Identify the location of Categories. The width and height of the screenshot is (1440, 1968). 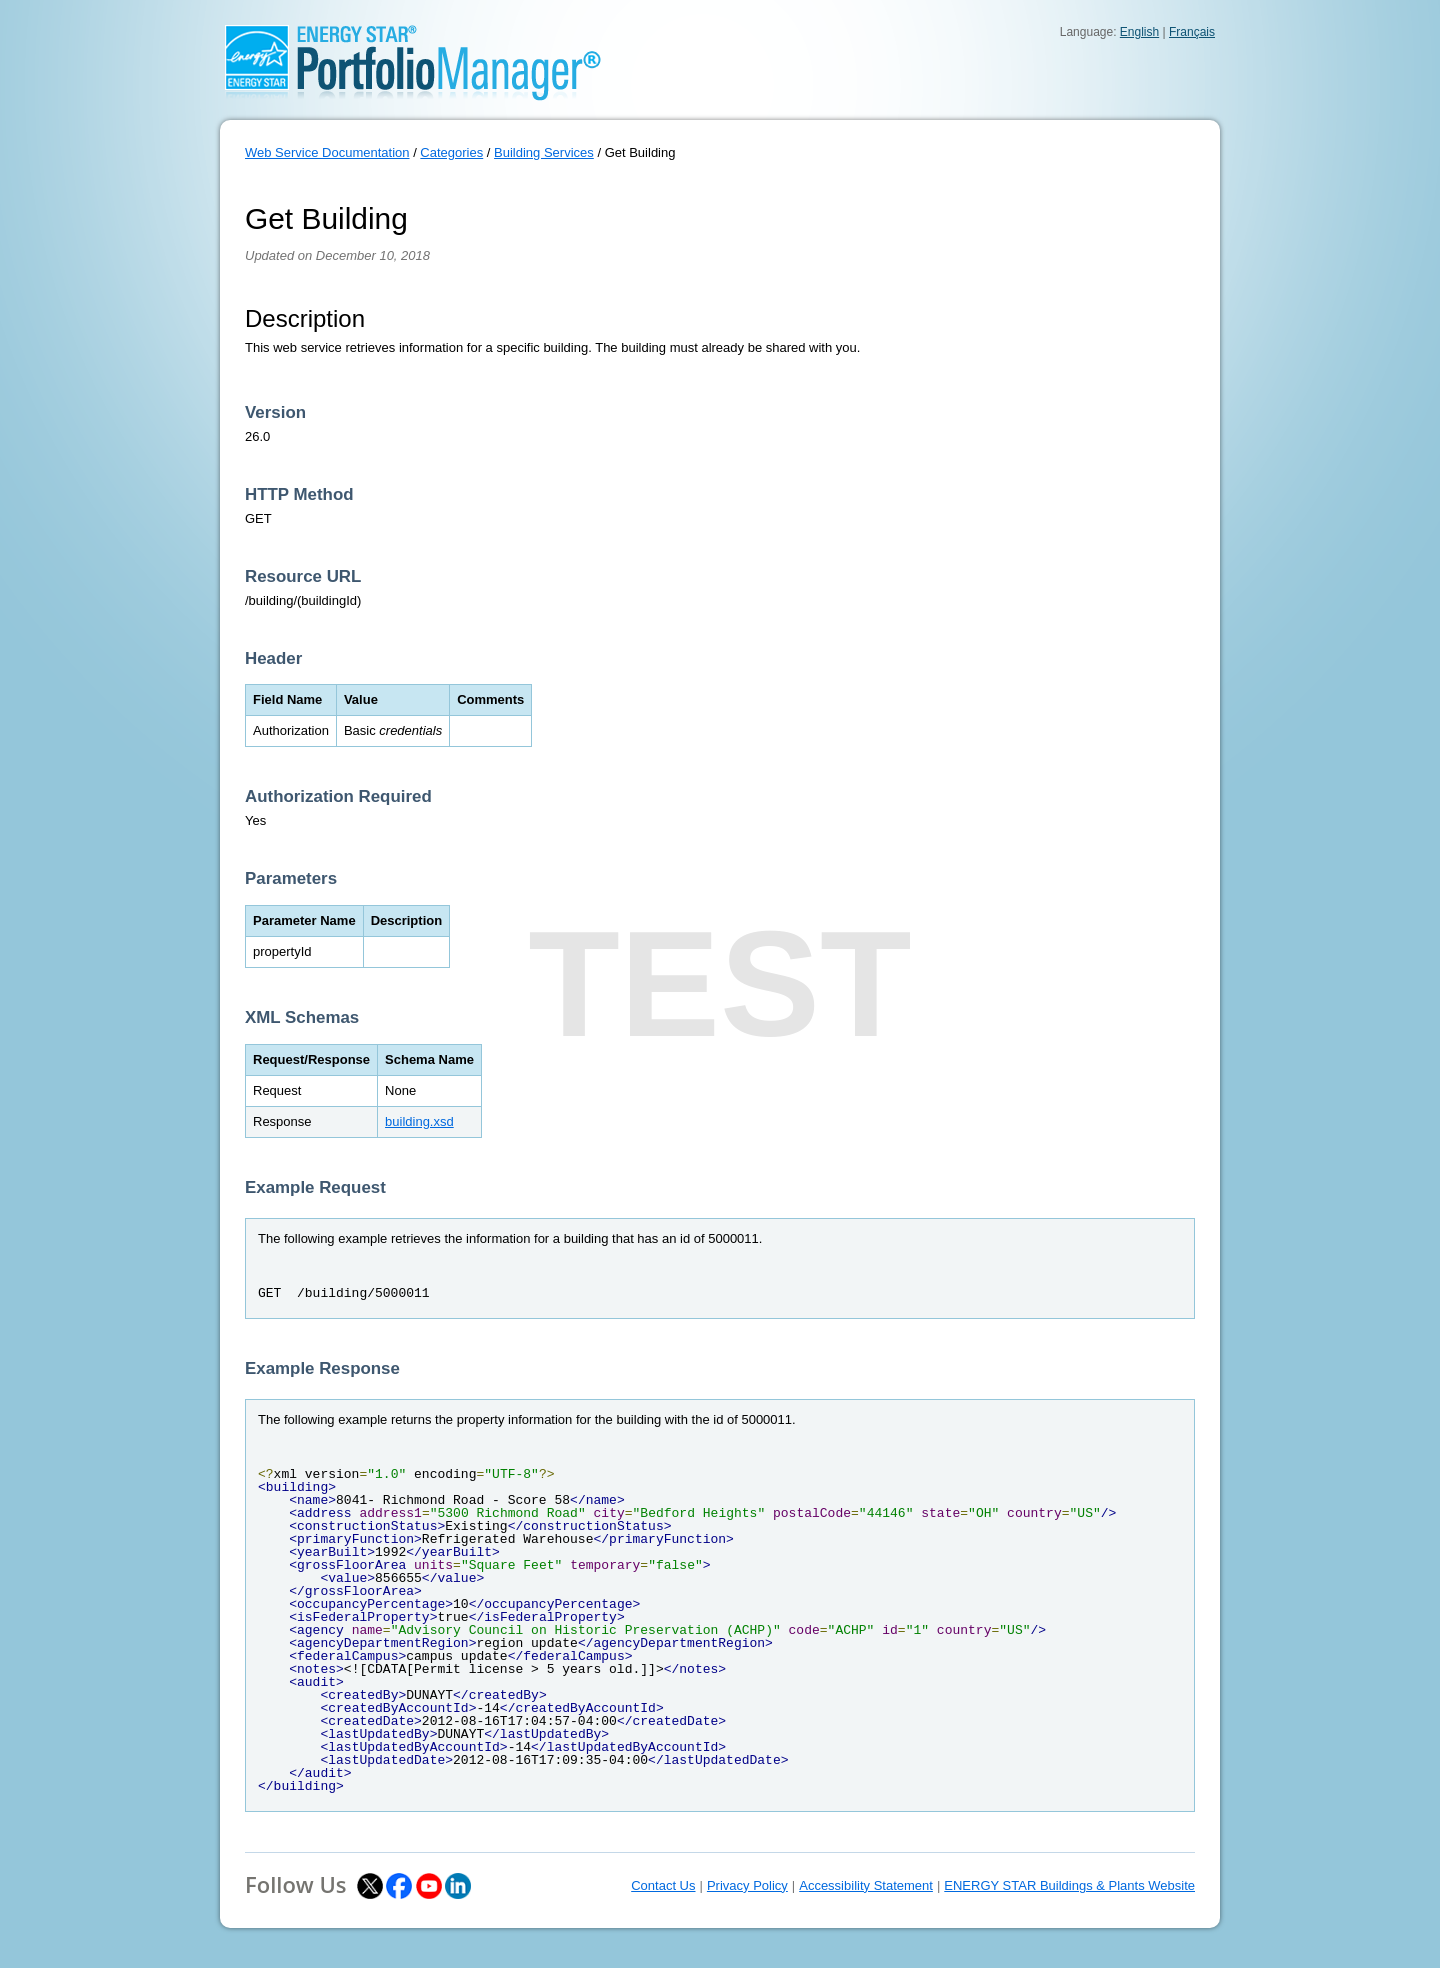
(451, 152).